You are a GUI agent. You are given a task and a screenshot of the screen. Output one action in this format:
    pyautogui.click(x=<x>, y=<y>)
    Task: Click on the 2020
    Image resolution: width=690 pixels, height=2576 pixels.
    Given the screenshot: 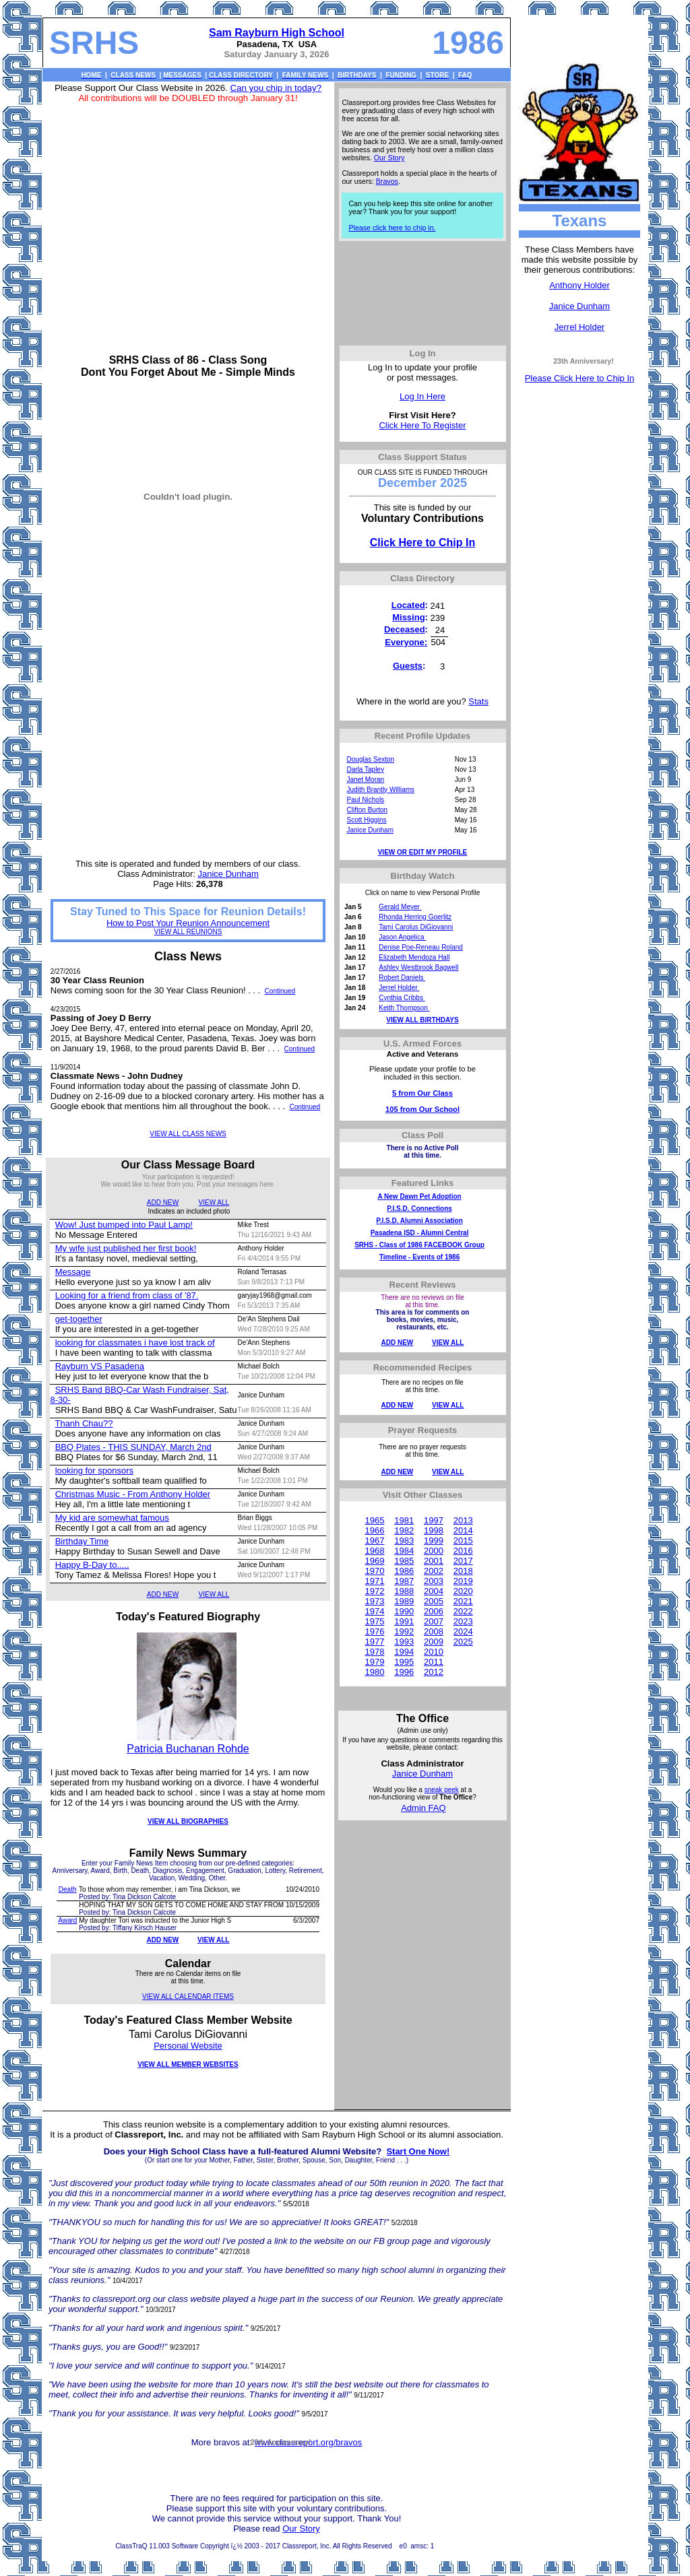 What is the action you would take?
    pyautogui.click(x=463, y=1591)
    